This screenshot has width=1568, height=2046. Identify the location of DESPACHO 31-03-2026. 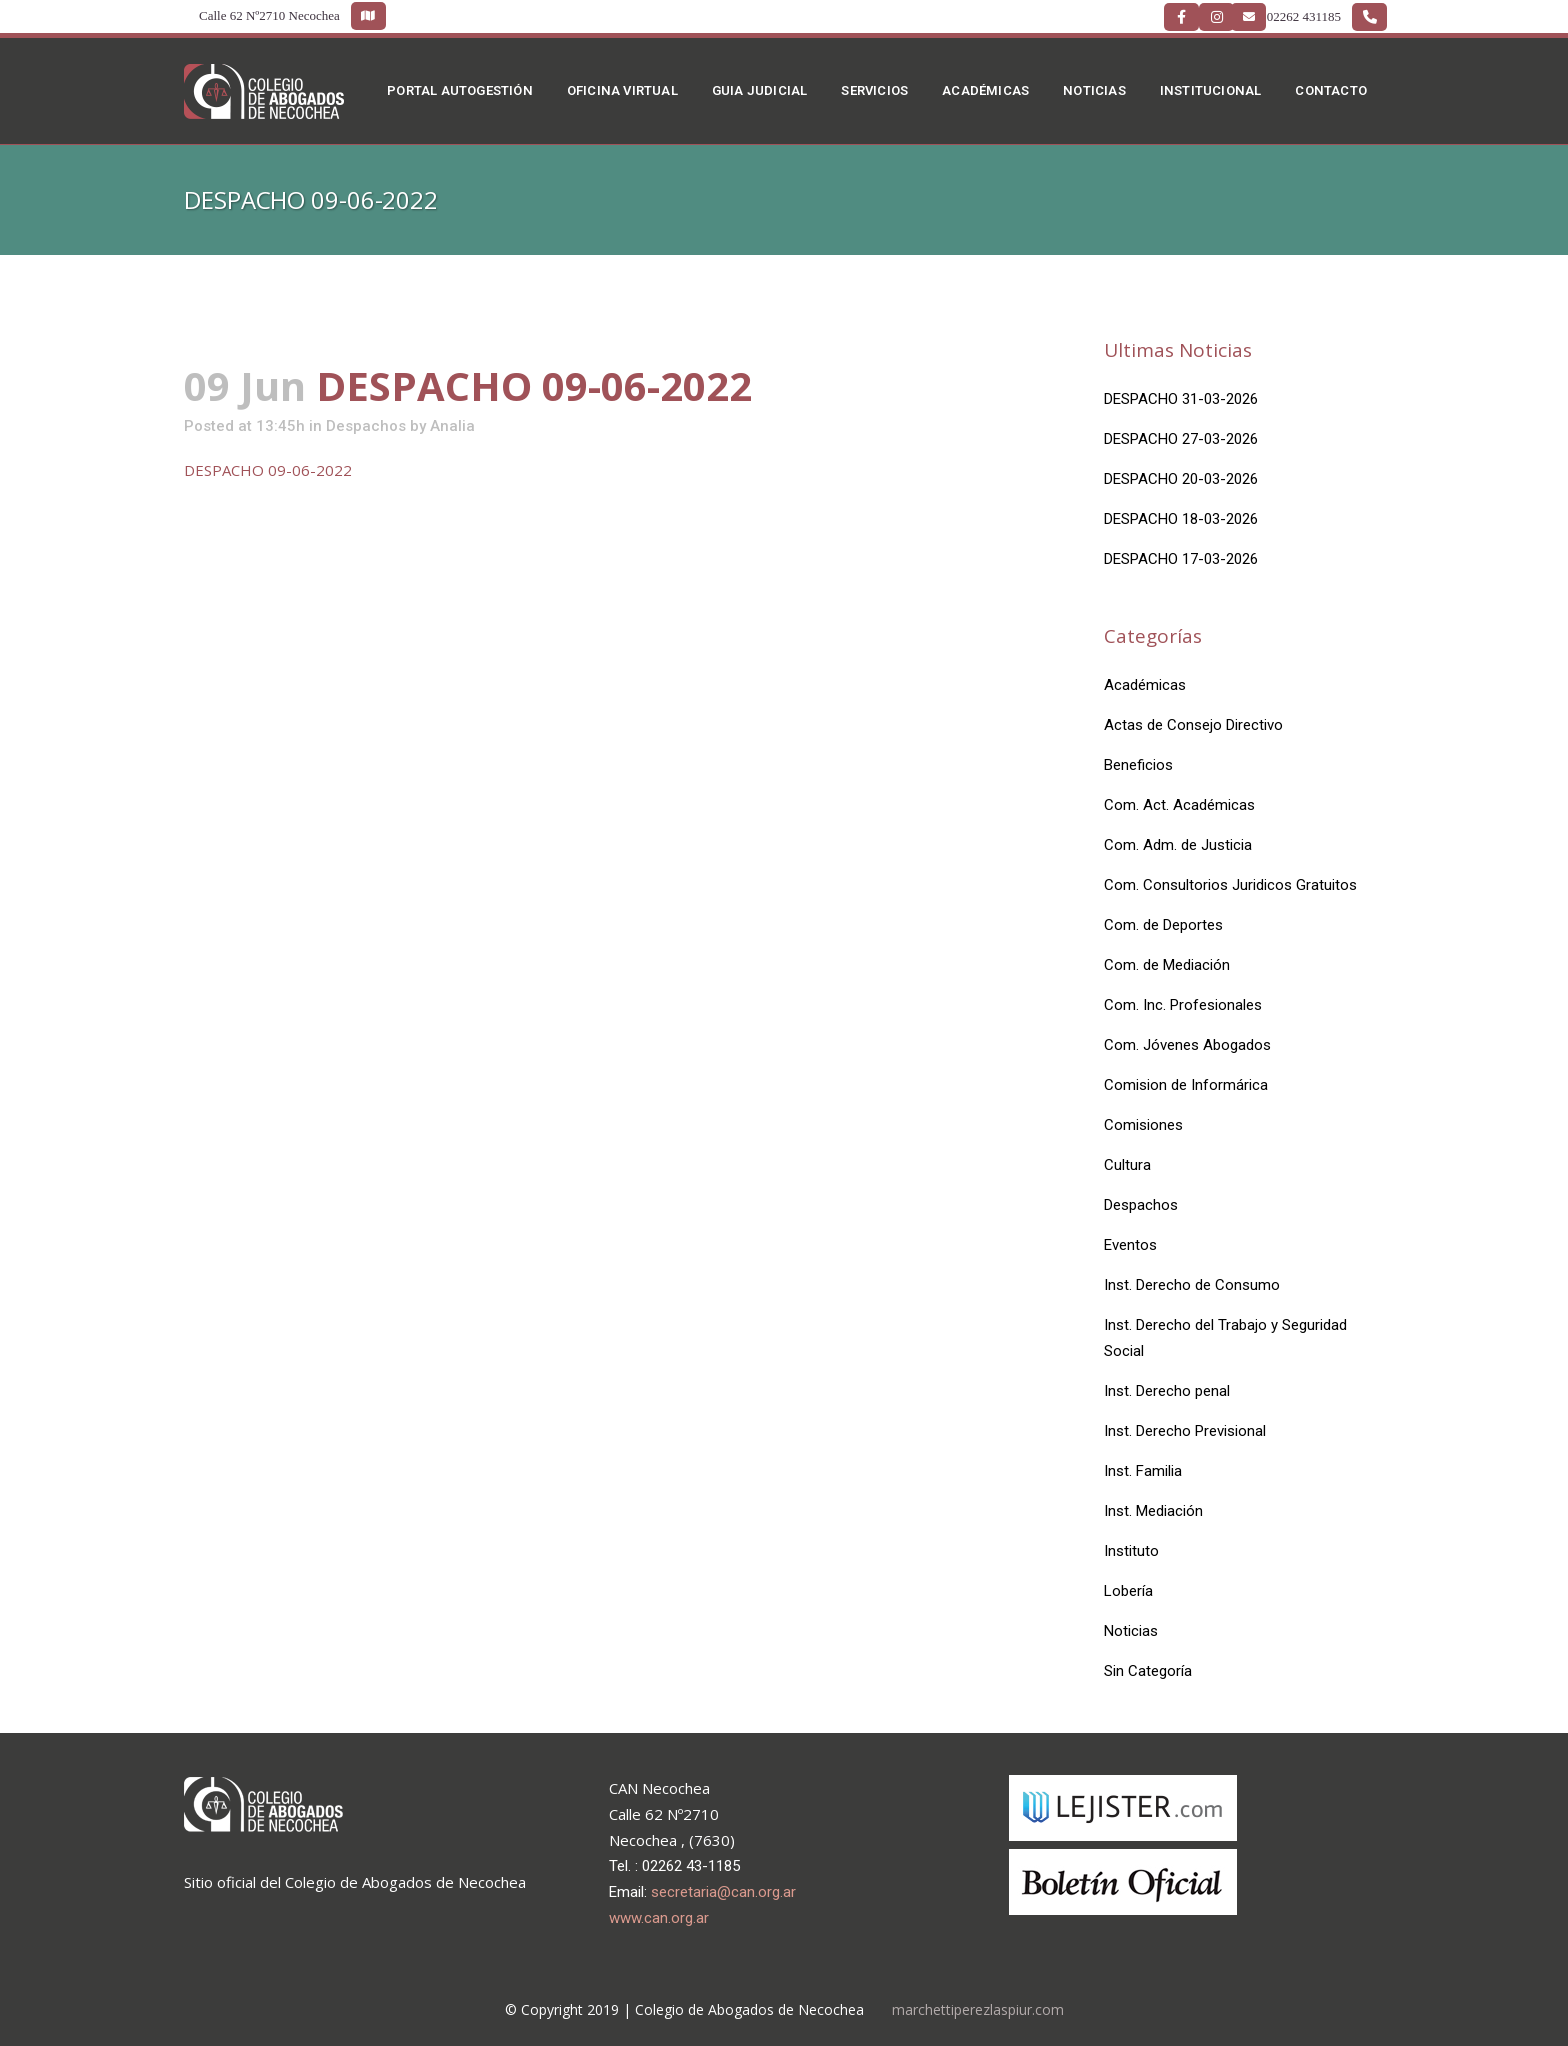
(1181, 399).